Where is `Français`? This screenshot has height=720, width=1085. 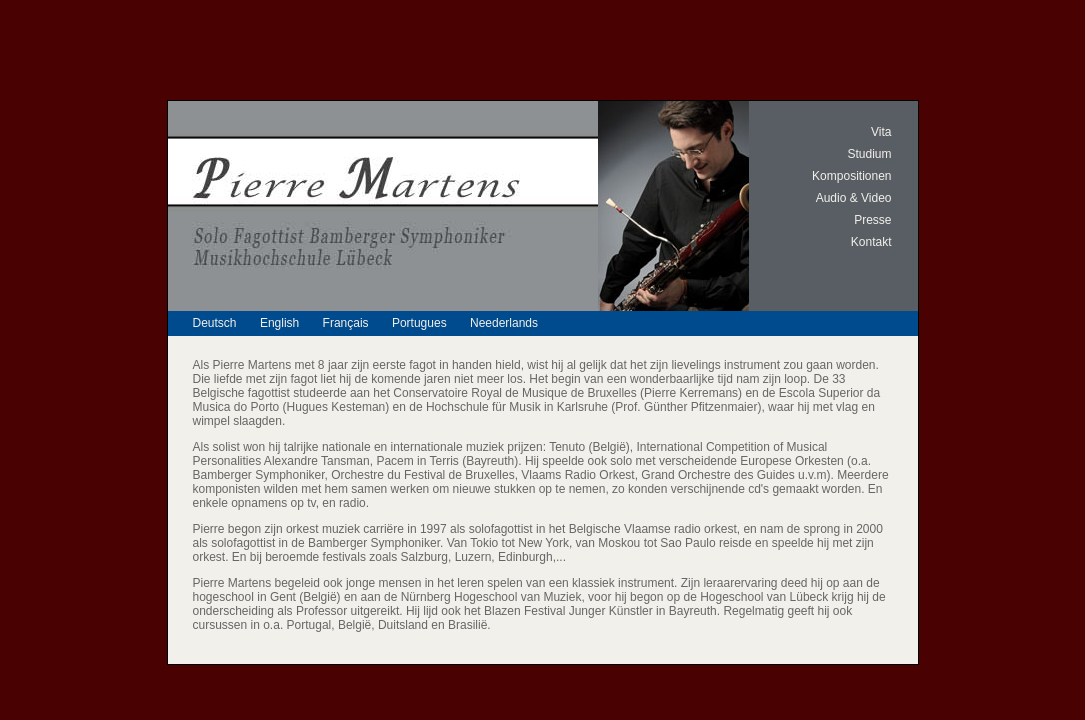 Français is located at coordinates (346, 323).